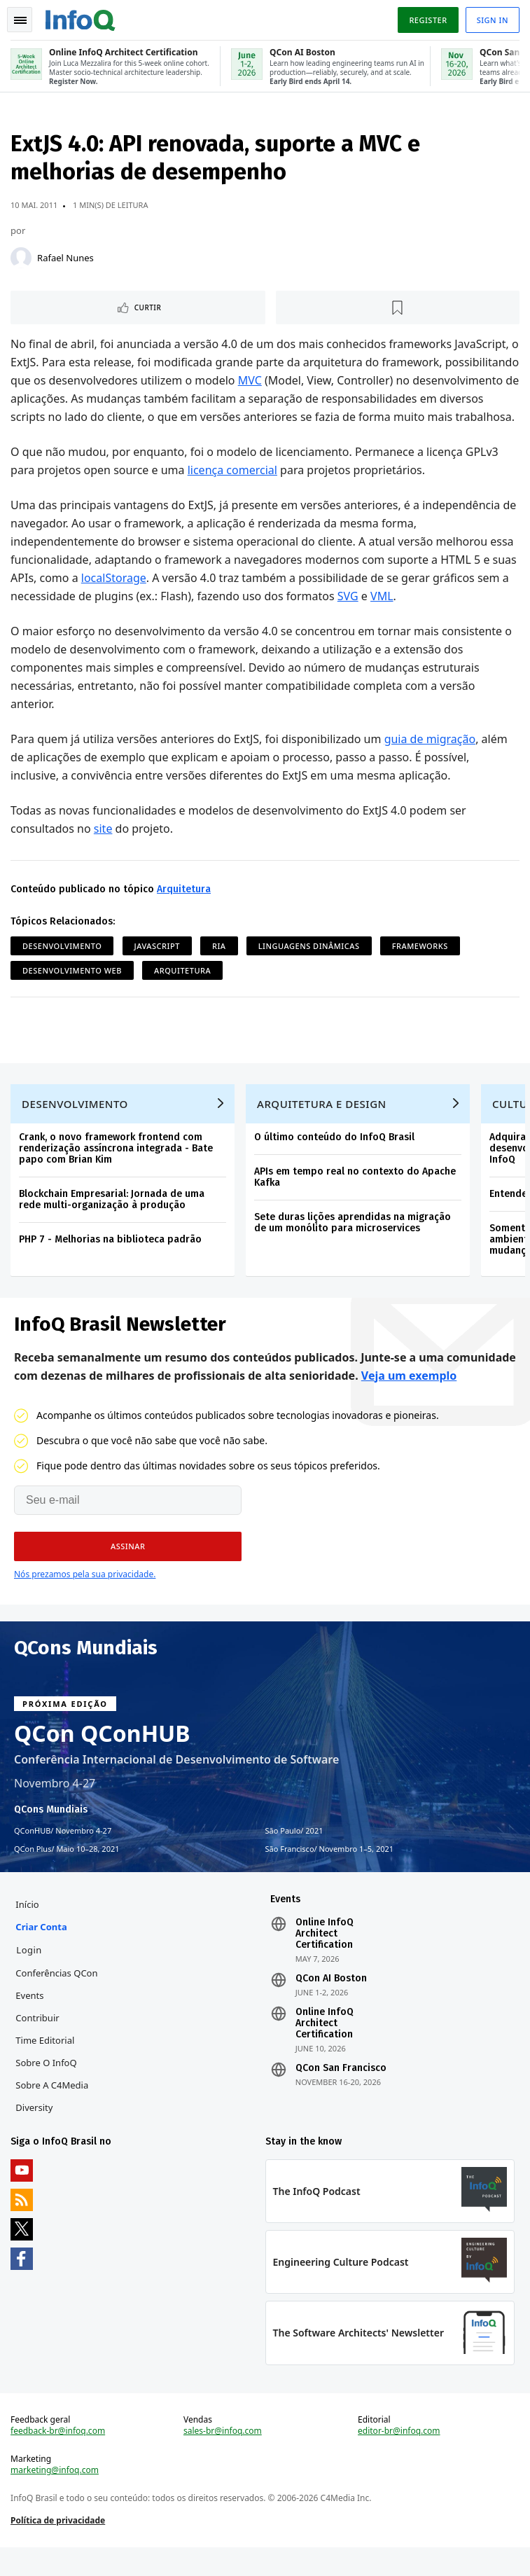 The width and height of the screenshot is (530, 2576). I want to click on marketing@infoq.com, so click(55, 2497).